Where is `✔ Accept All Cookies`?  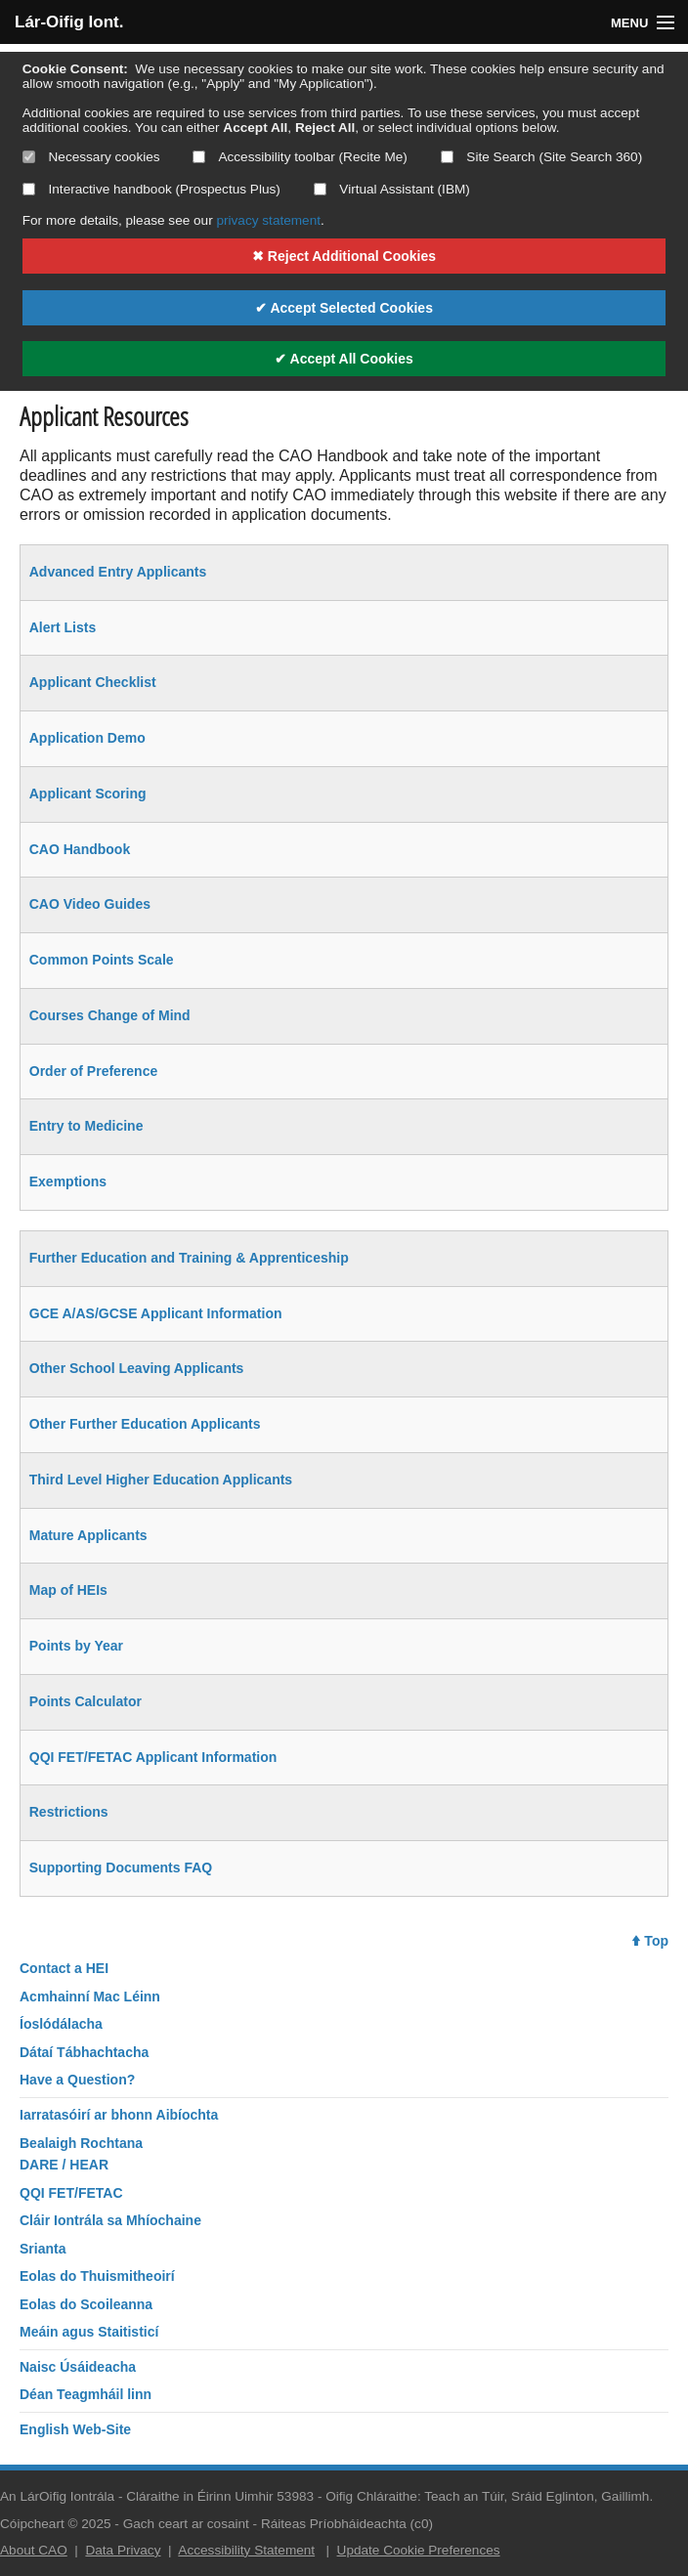
✔ Accept All Cookies is located at coordinates (344, 358).